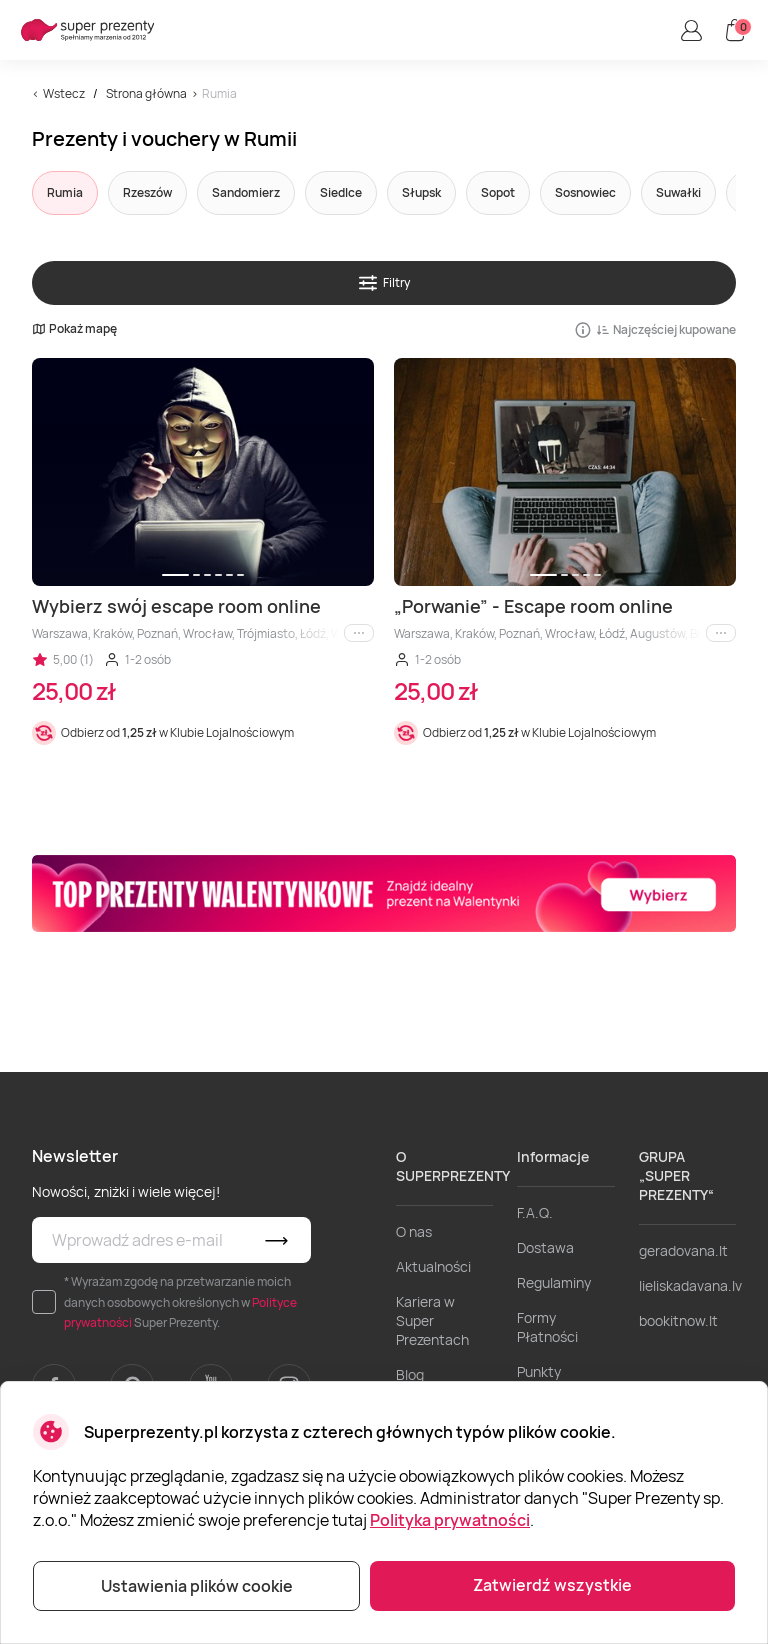 This screenshot has height=1644, width=768. I want to click on Wstecz, so click(64, 93).